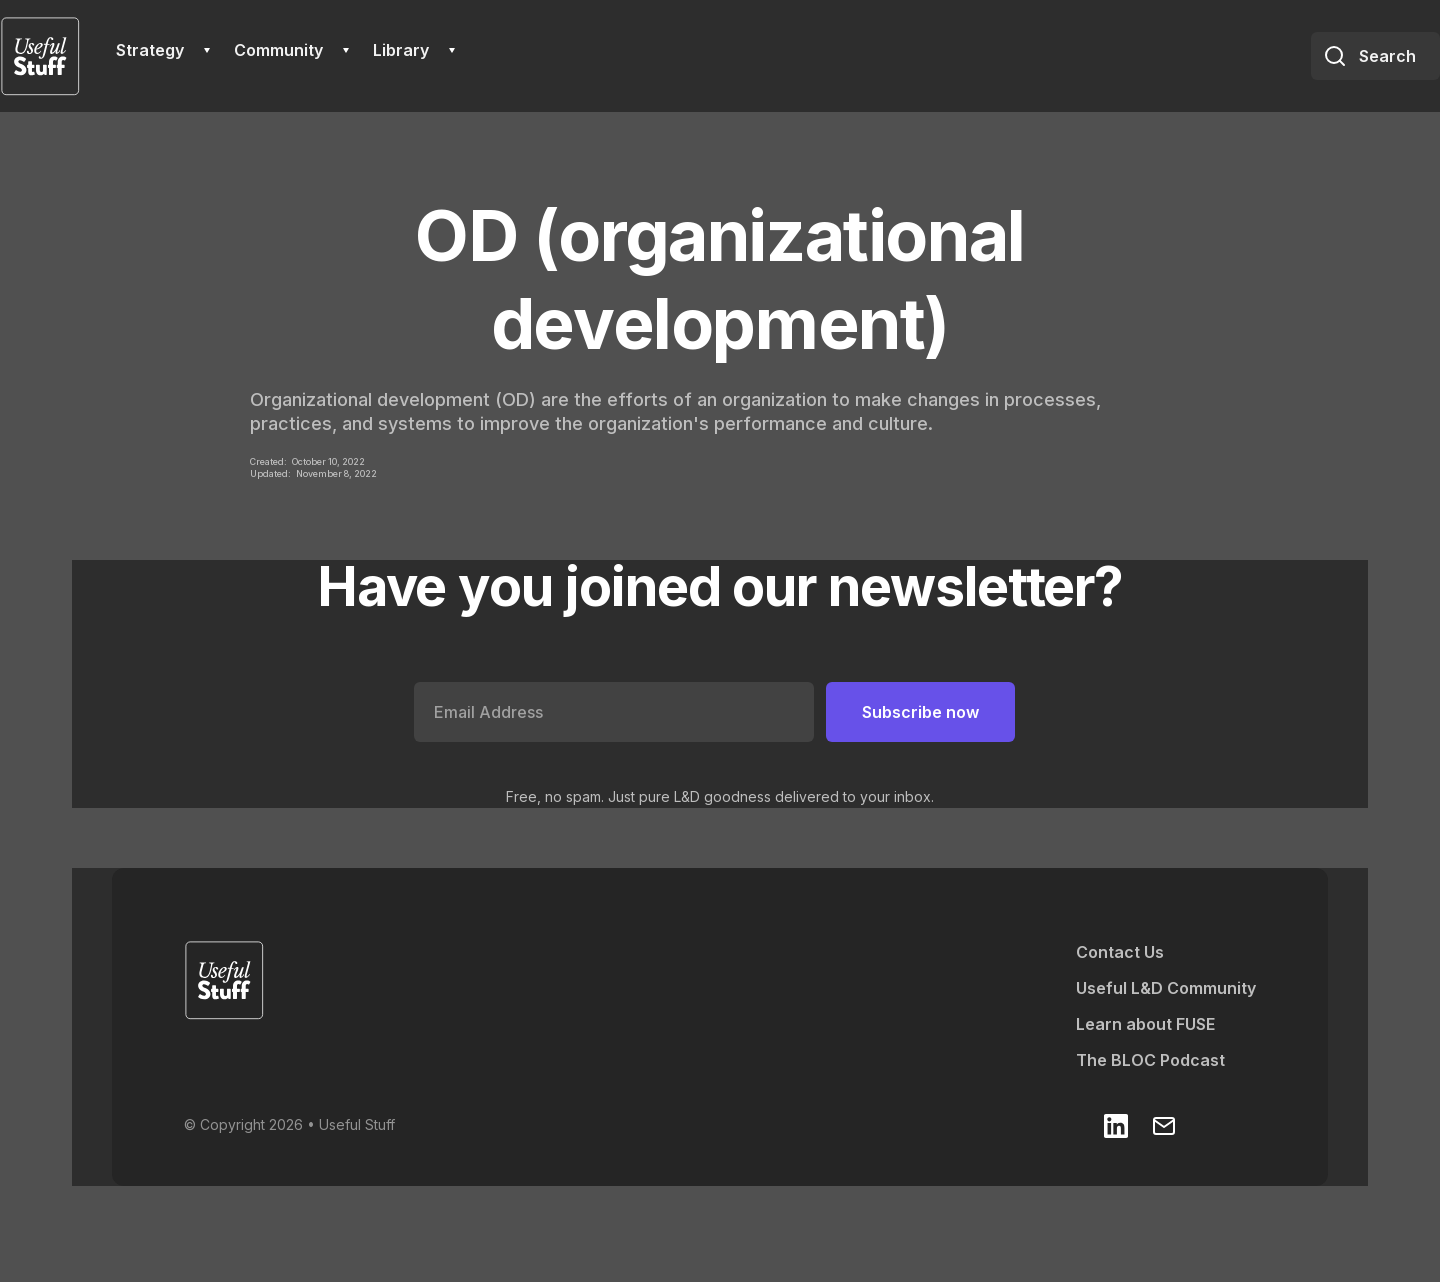 The image size is (1440, 1282). I want to click on Useful L&D Community, so click(1166, 988).